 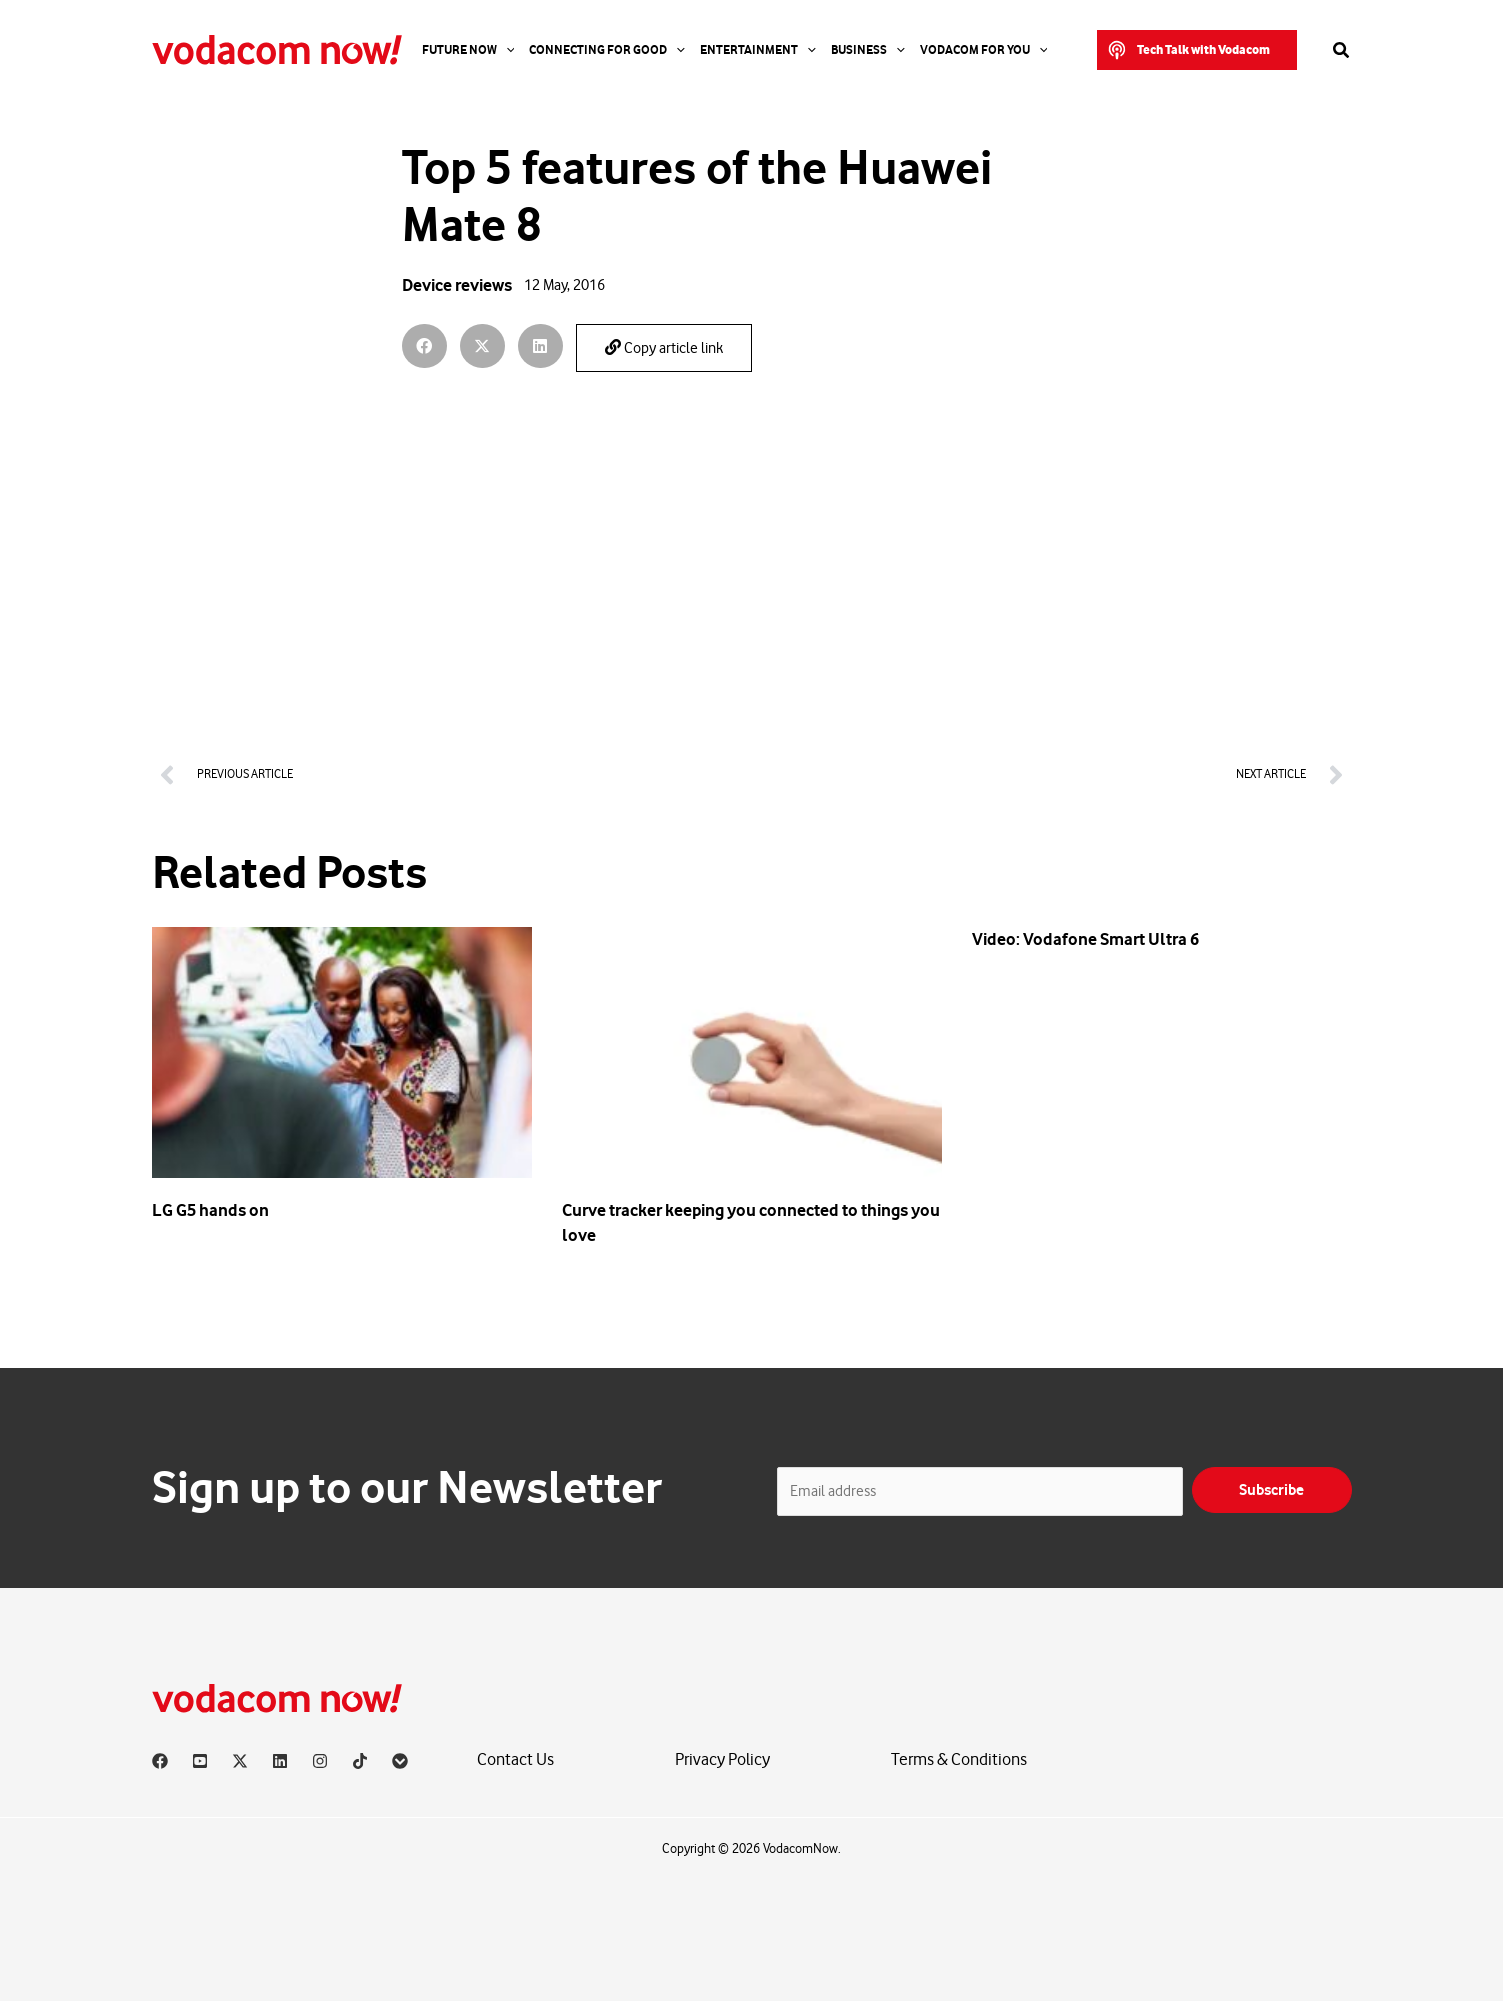 What do you see at coordinates (1197, 50) in the screenshot?
I see `[button]` at bounding box center [1197, 50].